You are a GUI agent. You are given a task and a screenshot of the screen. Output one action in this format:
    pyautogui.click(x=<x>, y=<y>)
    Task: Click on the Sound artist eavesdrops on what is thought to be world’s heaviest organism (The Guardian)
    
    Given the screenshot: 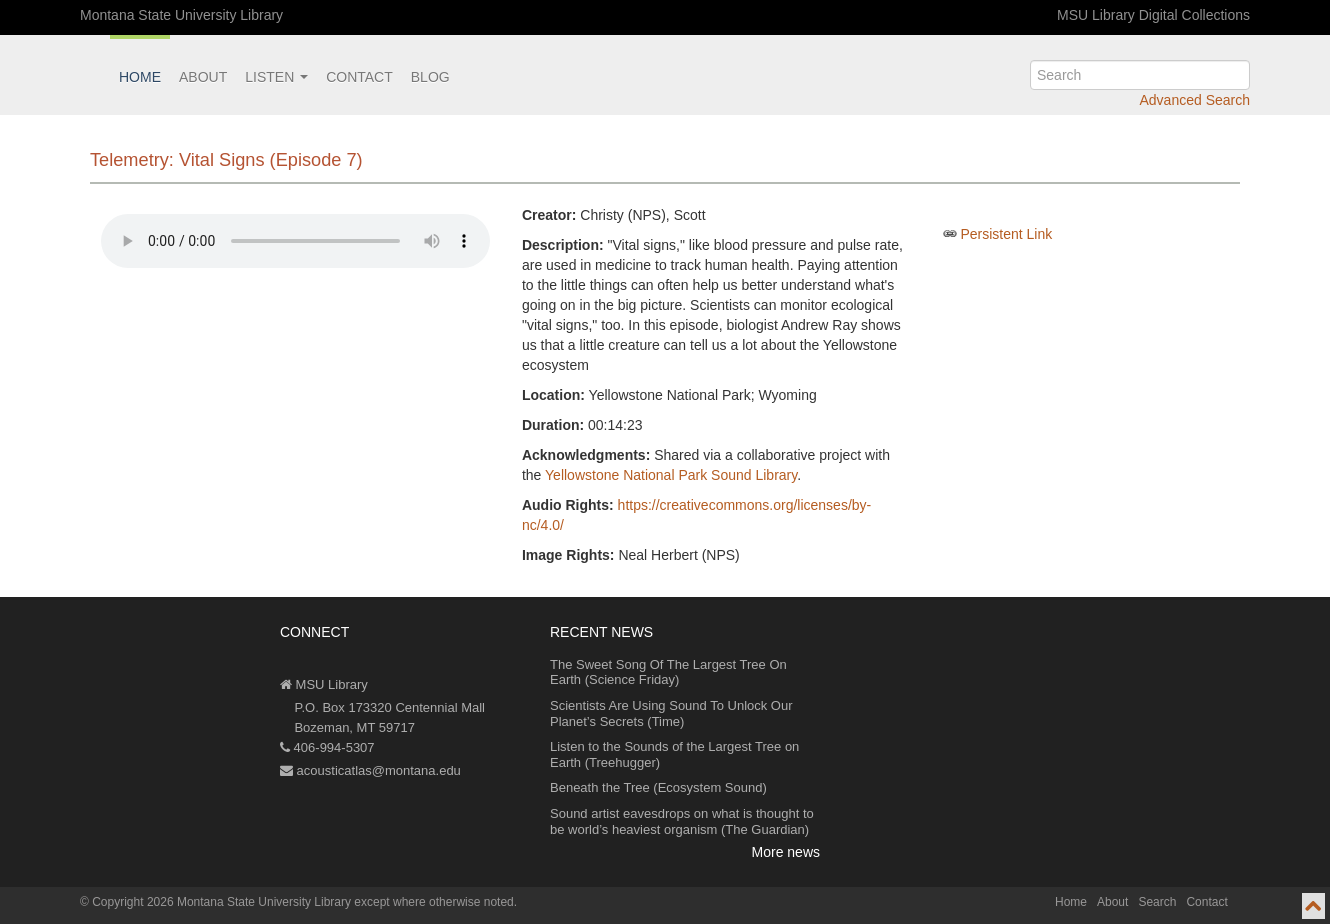 What is the action you would take?
    pyautogui.click(x=682, y=821)
    